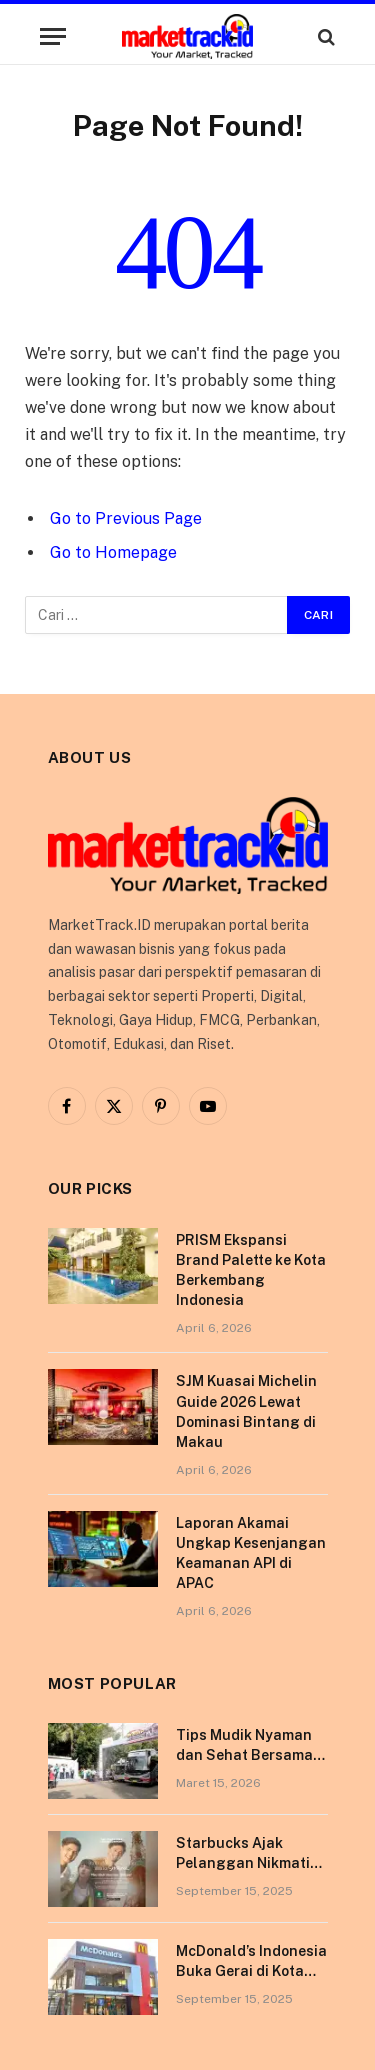  I want to click on Go to Homepage, so click(113, 552).